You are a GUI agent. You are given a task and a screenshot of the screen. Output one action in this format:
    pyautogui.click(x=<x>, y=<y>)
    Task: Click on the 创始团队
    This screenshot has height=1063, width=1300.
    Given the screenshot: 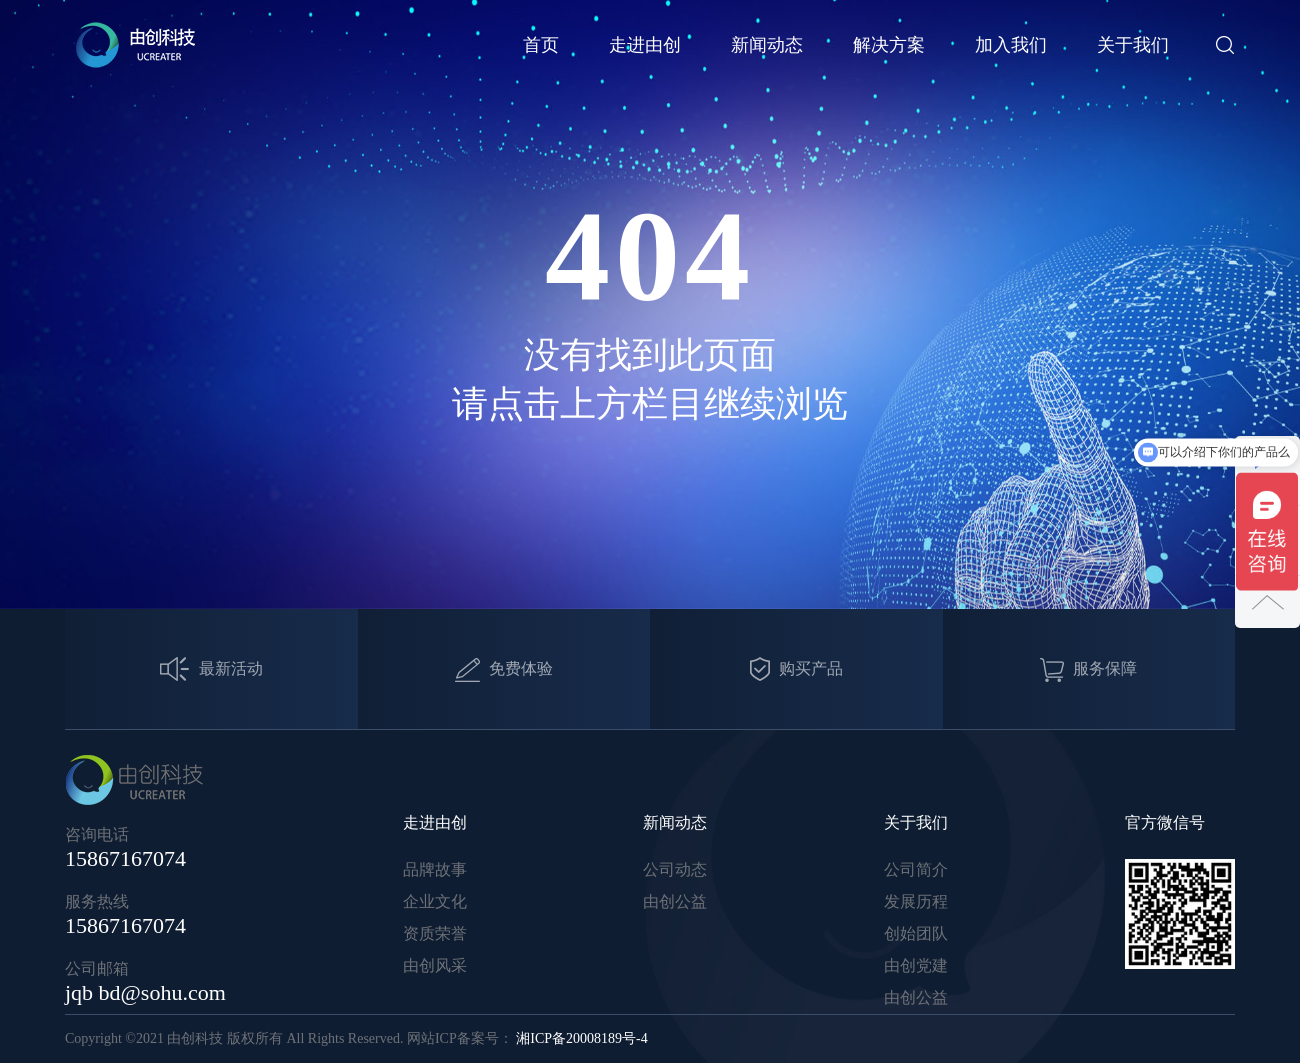 What is the action you would take?
    pyautogui.click(x=916, y=933)
    